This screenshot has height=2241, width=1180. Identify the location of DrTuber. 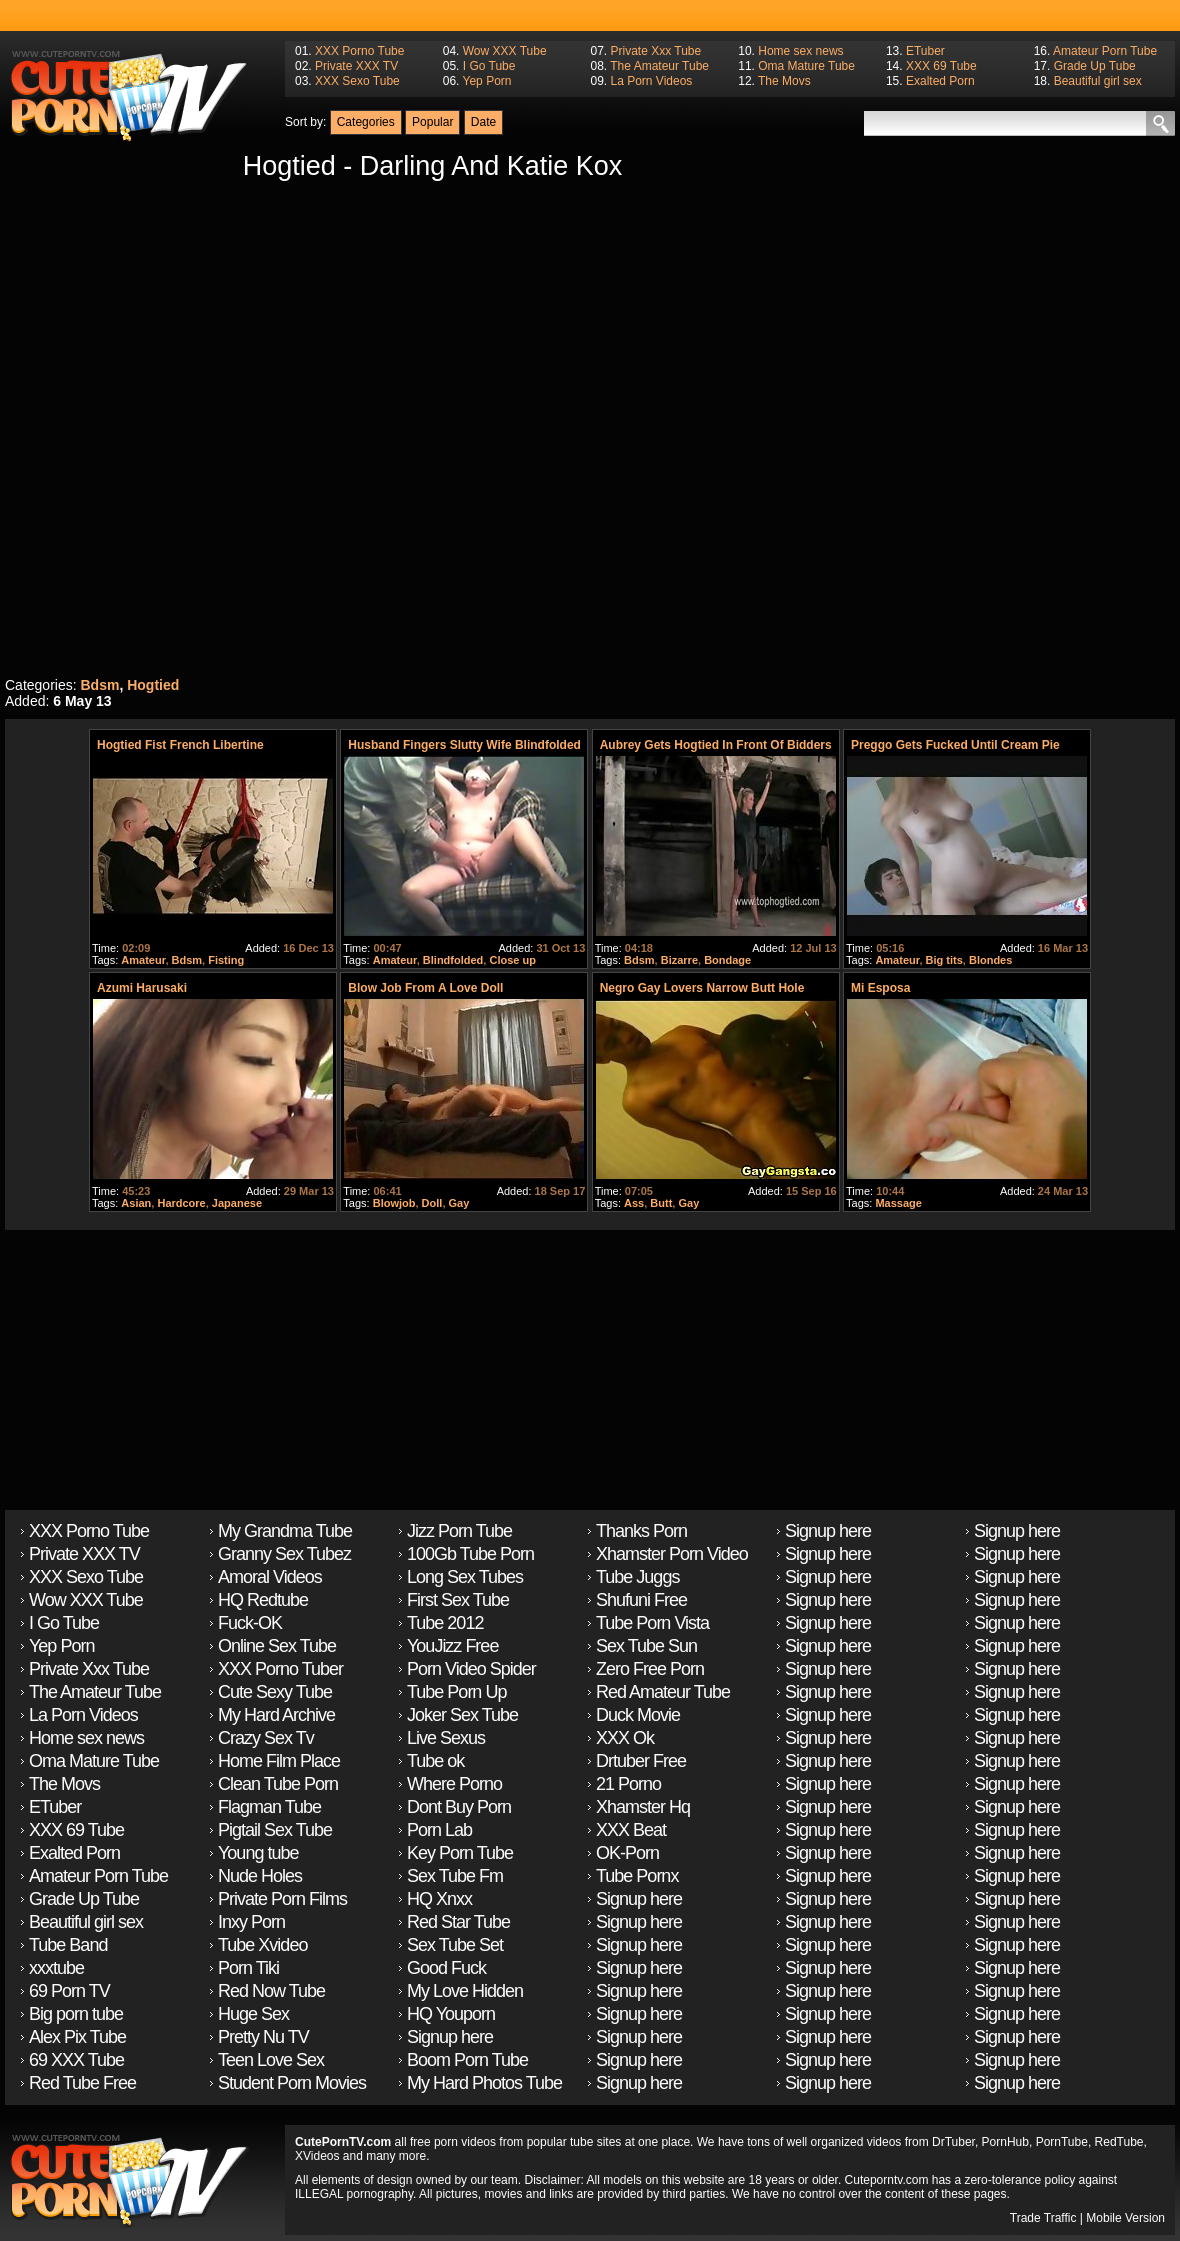
(953, 2142).